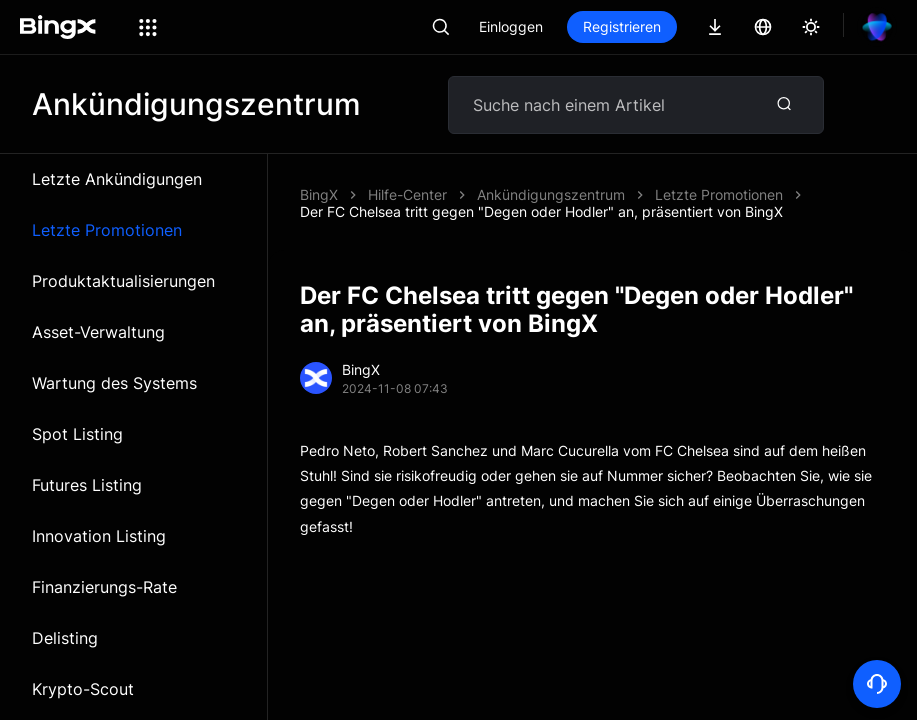 Image resolution: width=917 pixels, height=720 pixels. Describe the element at coordinates (407, 194) in the screenshot. I see `Hilfe-Center` at that location.